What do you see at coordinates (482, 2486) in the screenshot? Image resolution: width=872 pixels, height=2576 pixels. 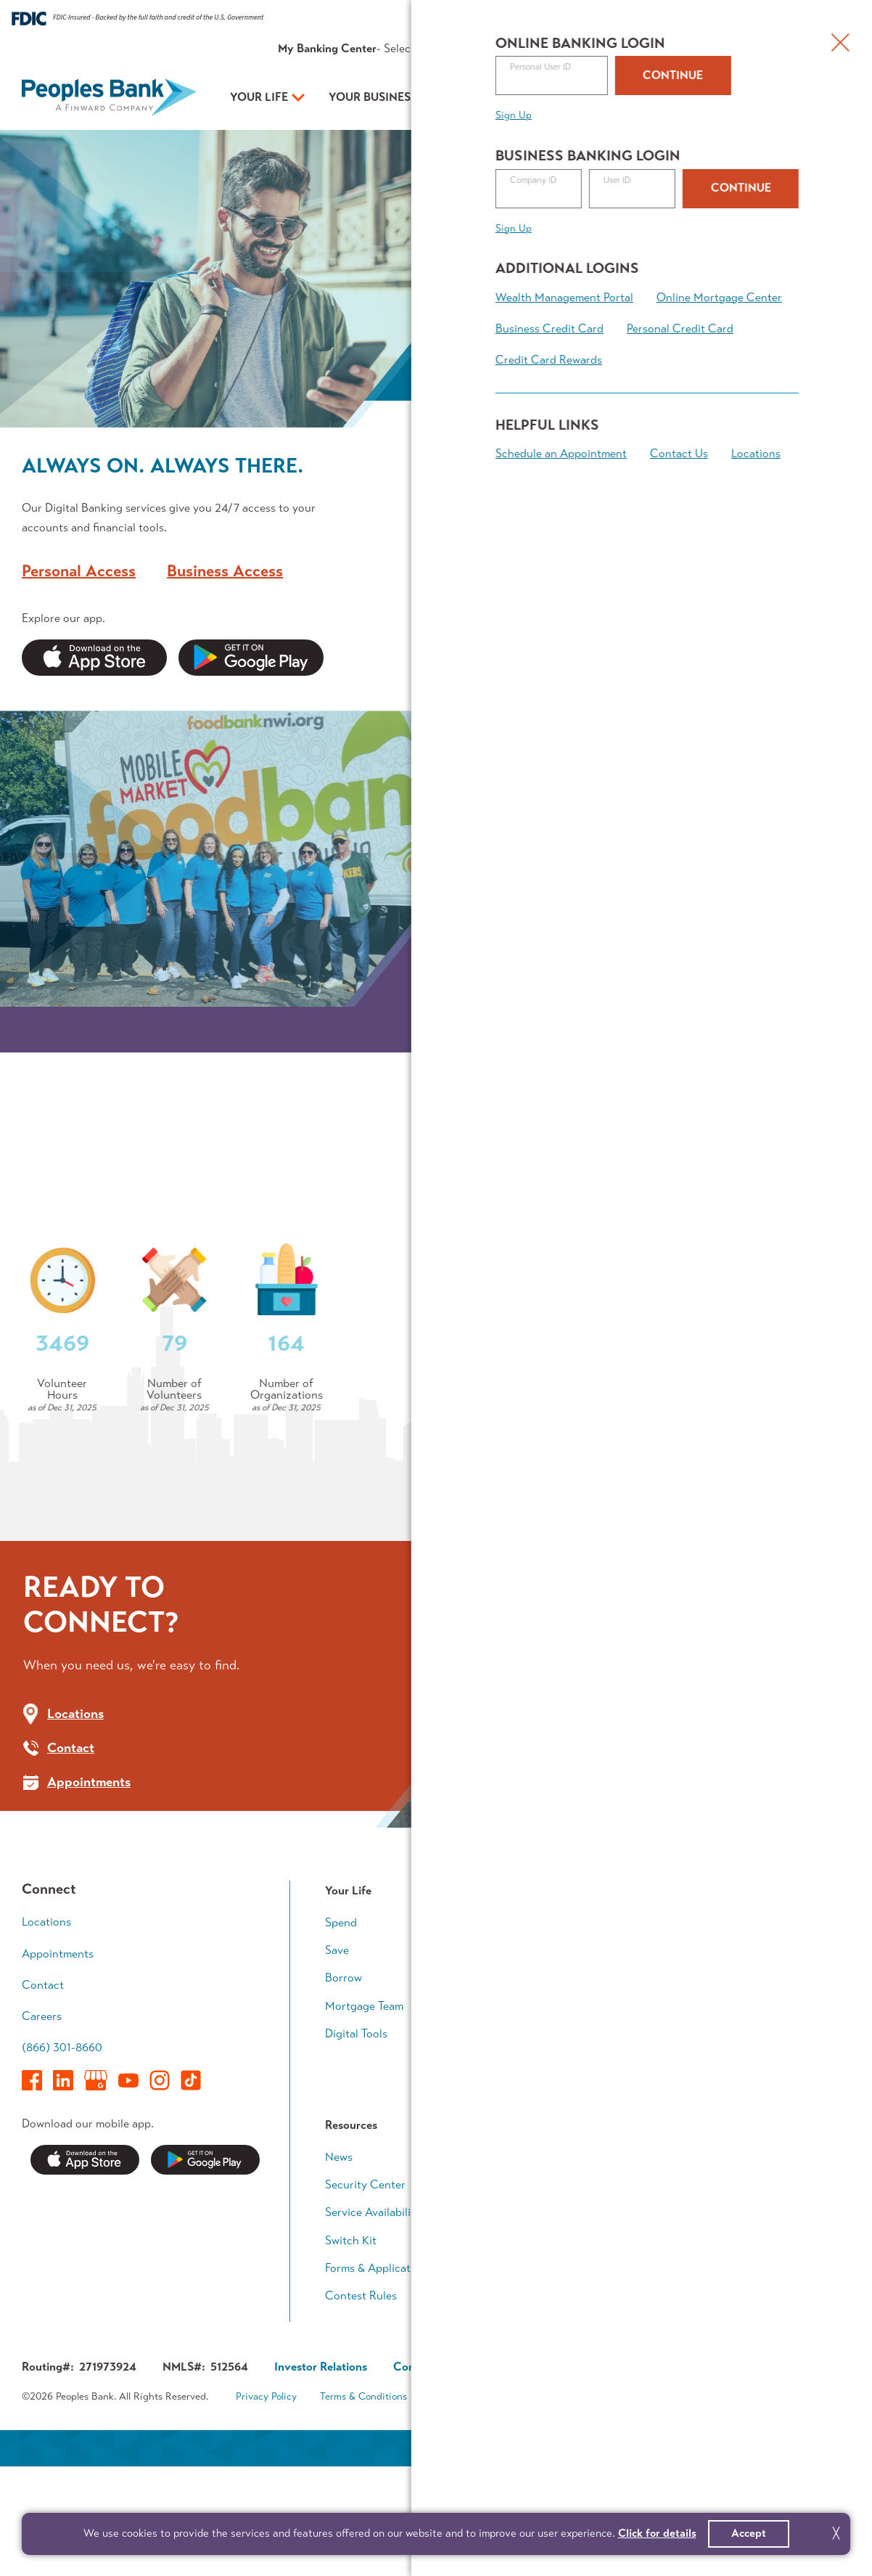 I see `Accessibility Statement` at bounding box center [482, 2486].